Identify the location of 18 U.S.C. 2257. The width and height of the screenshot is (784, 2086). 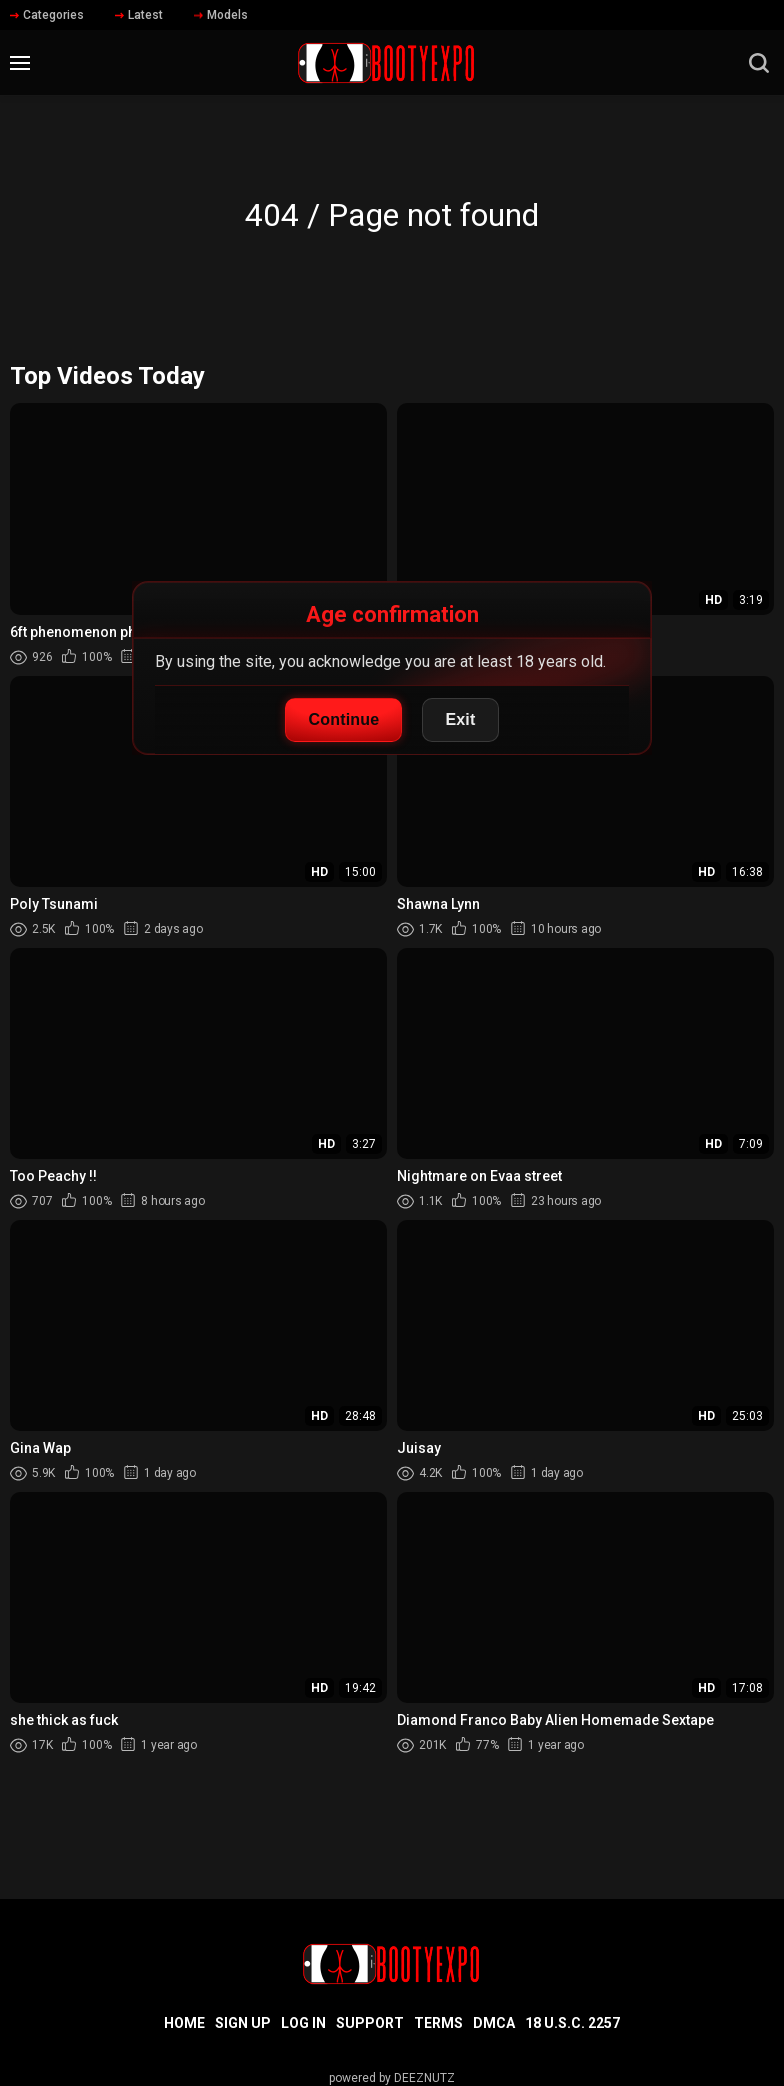
(572, 2023).